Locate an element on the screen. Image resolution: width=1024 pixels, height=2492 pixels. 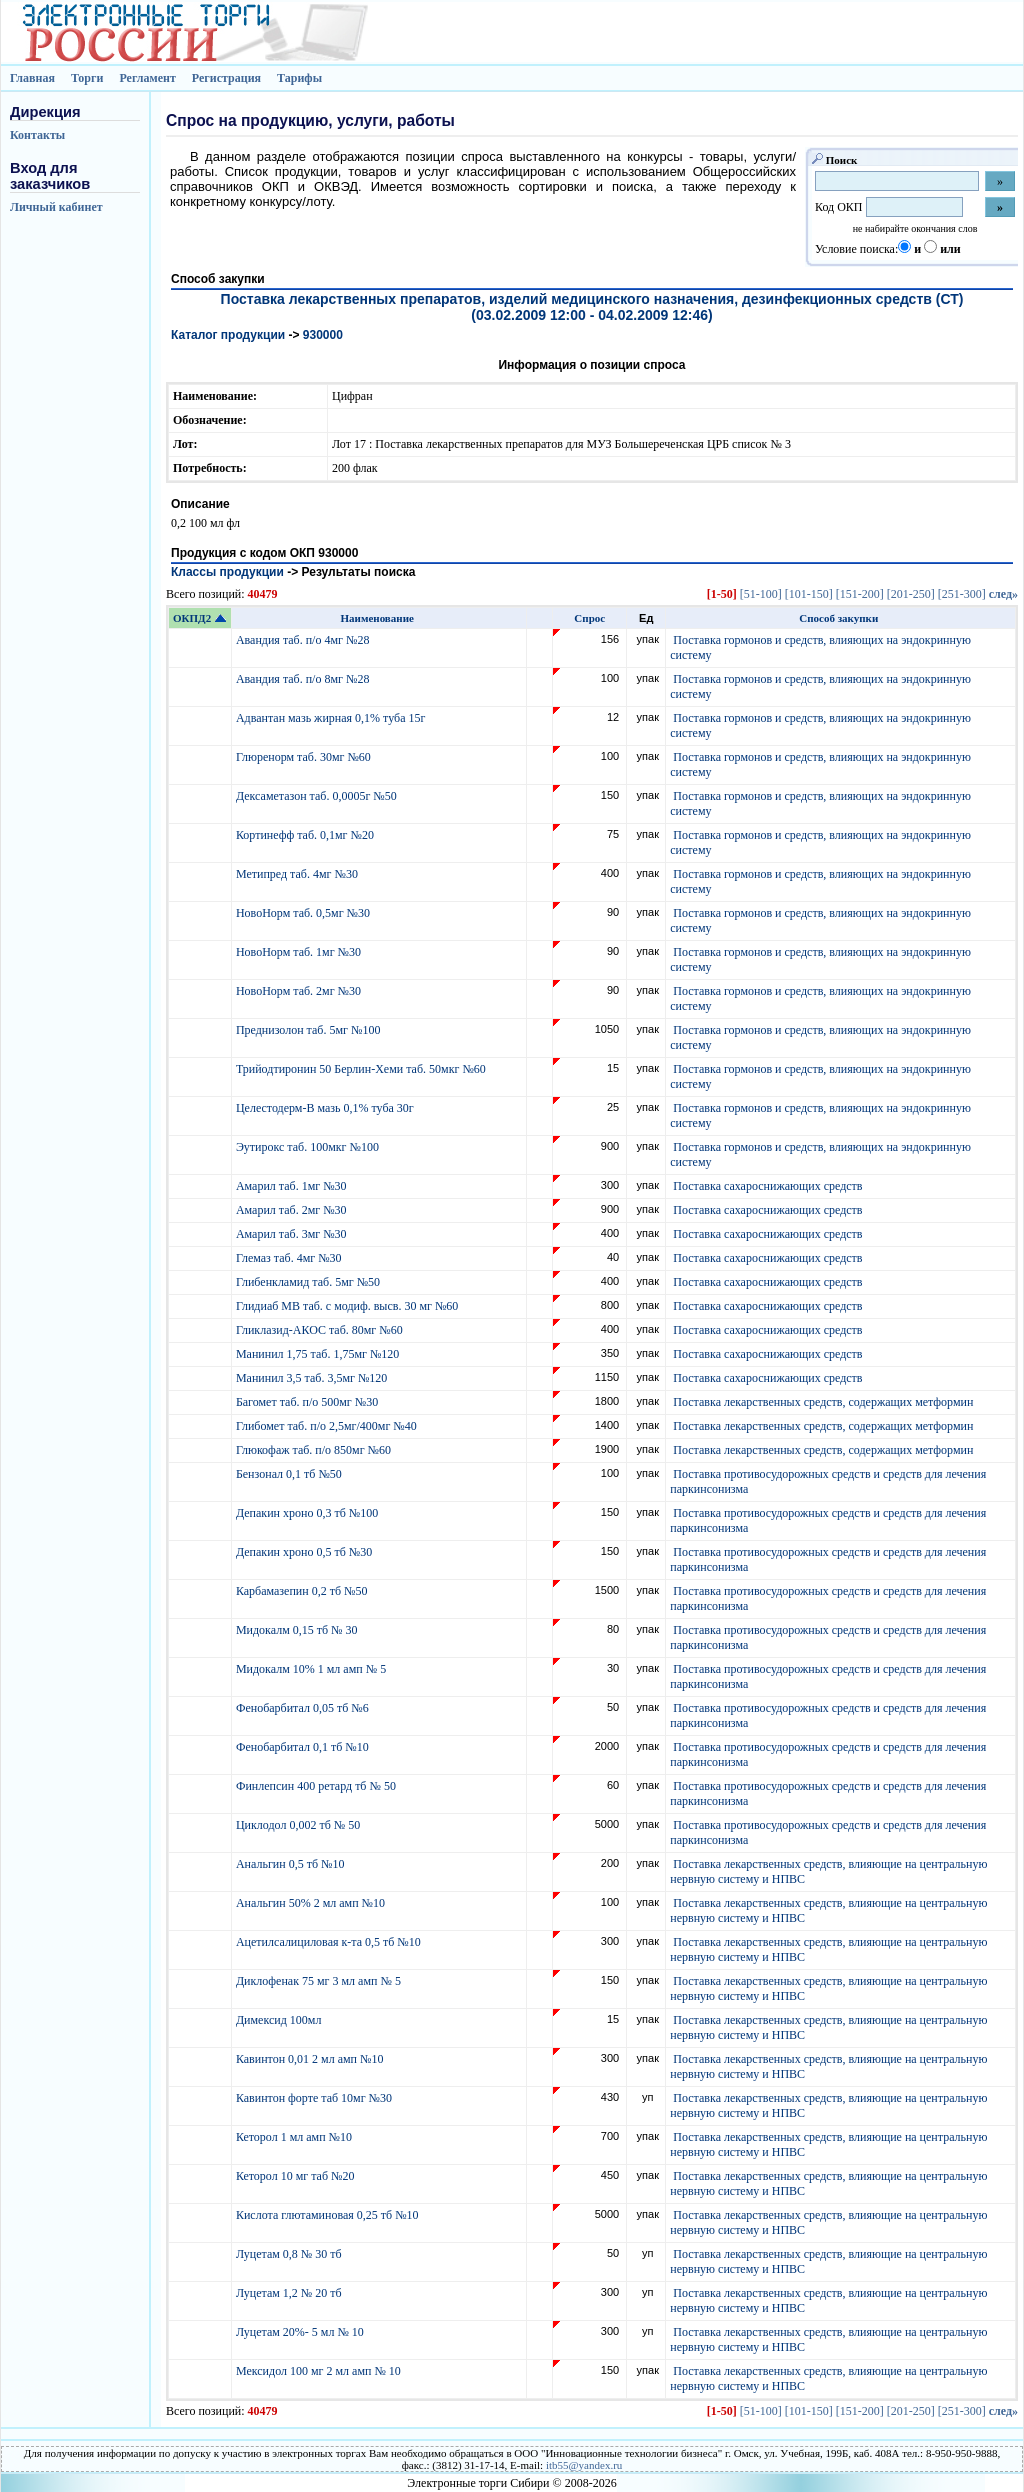
Адвантан мазь жирная 0,1% туба 15г is located at coordinates (332, 718).